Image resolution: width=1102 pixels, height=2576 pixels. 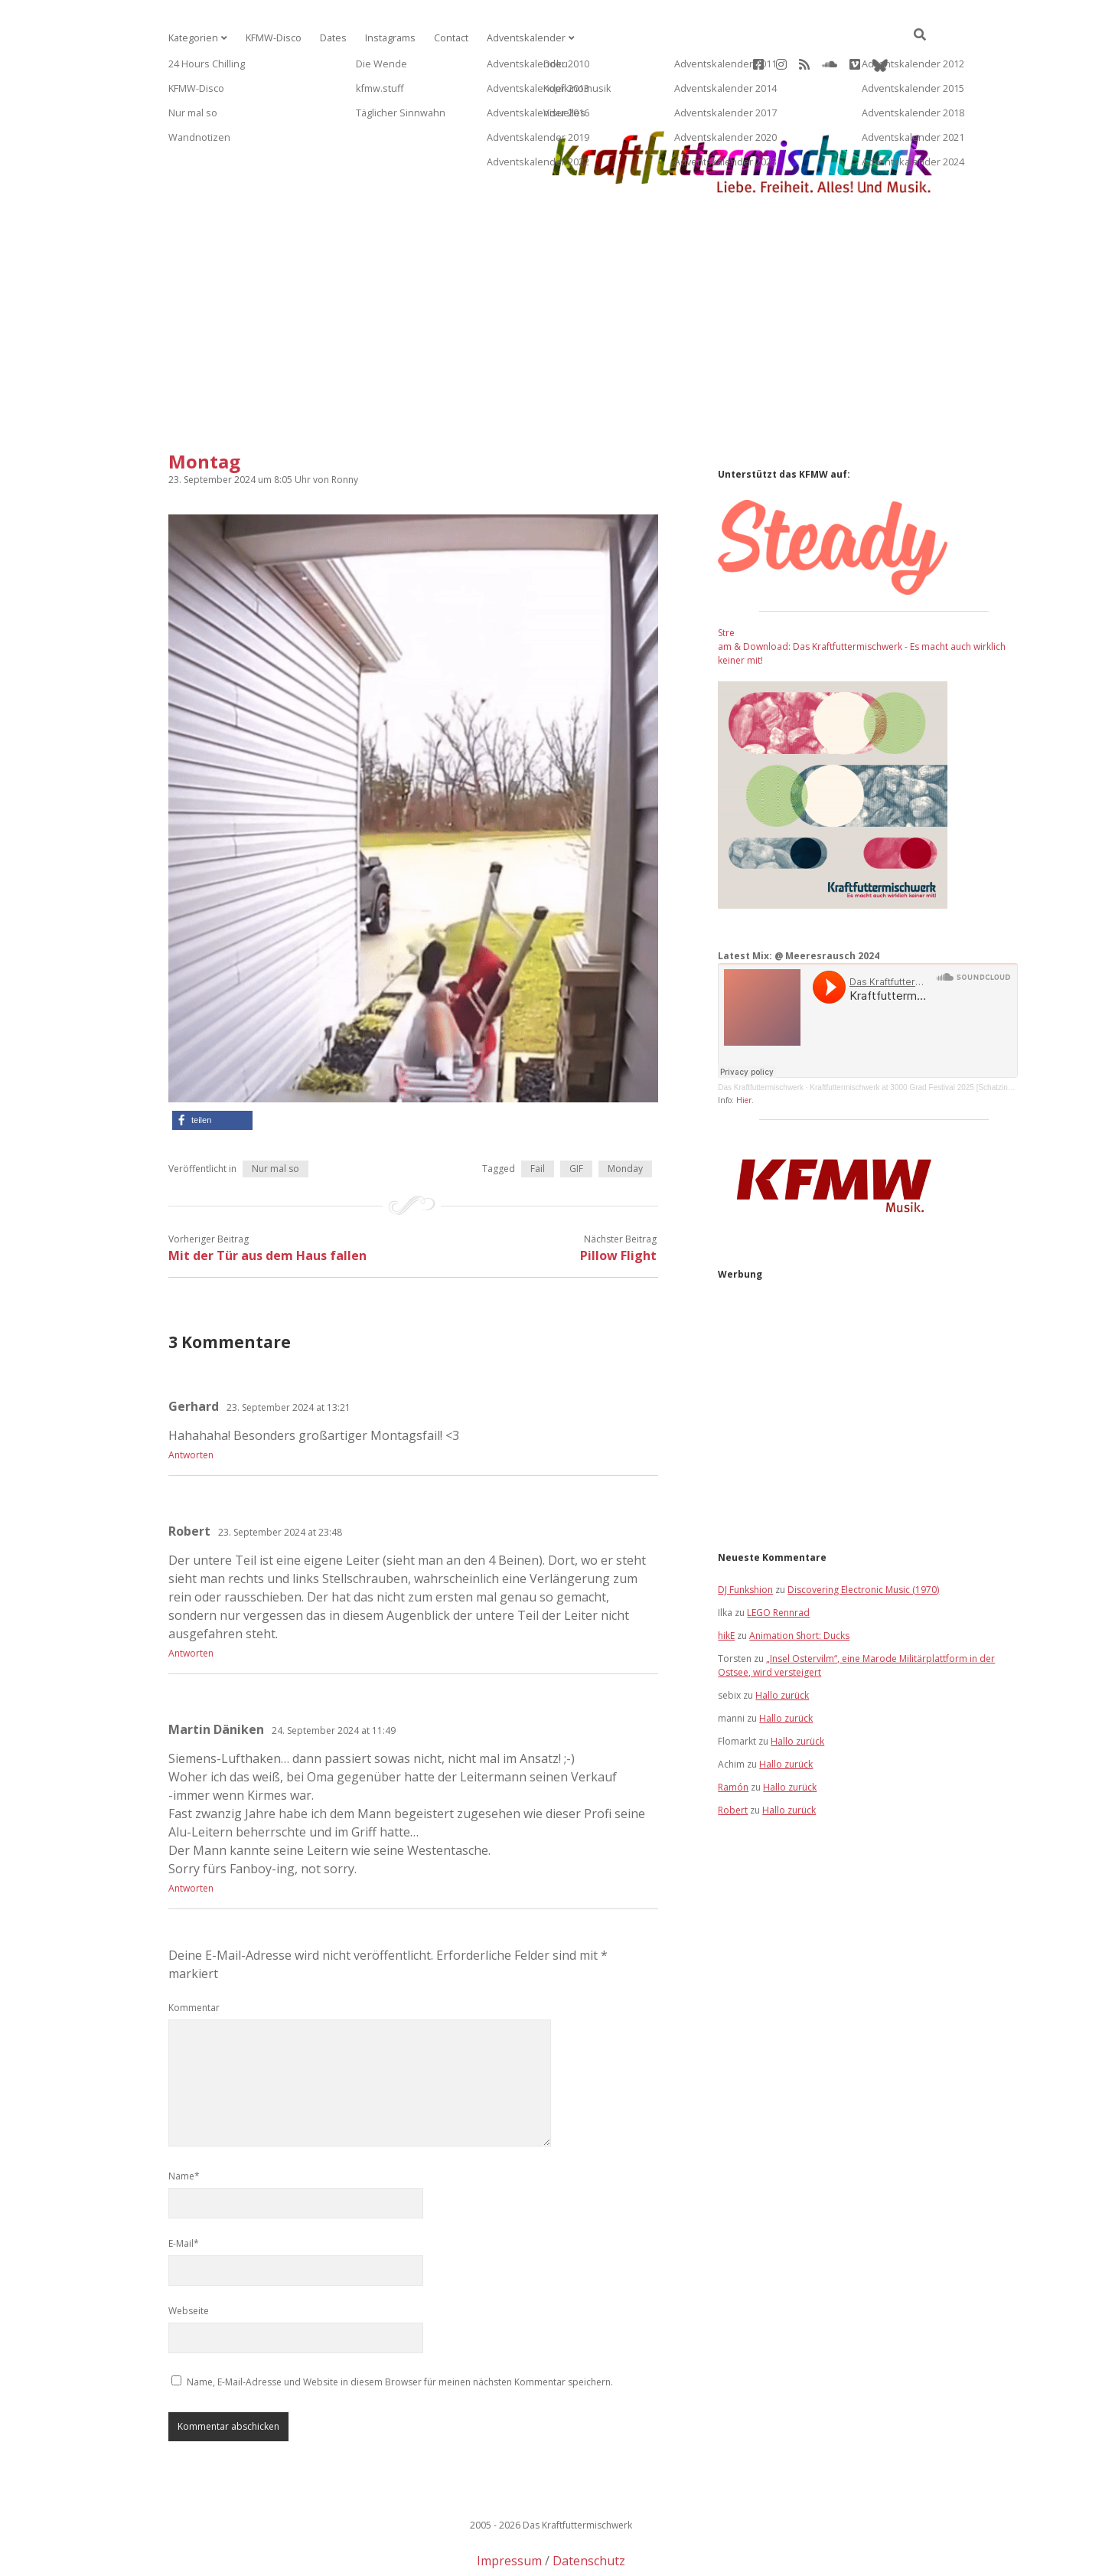 What do you see at coordinates (914, 1038) in the screenshot?
I see `Kraftfuttermischwerk at 3000 Grad Festival 2025 [Schatzinsel]` at bounding box center [914, 1038].